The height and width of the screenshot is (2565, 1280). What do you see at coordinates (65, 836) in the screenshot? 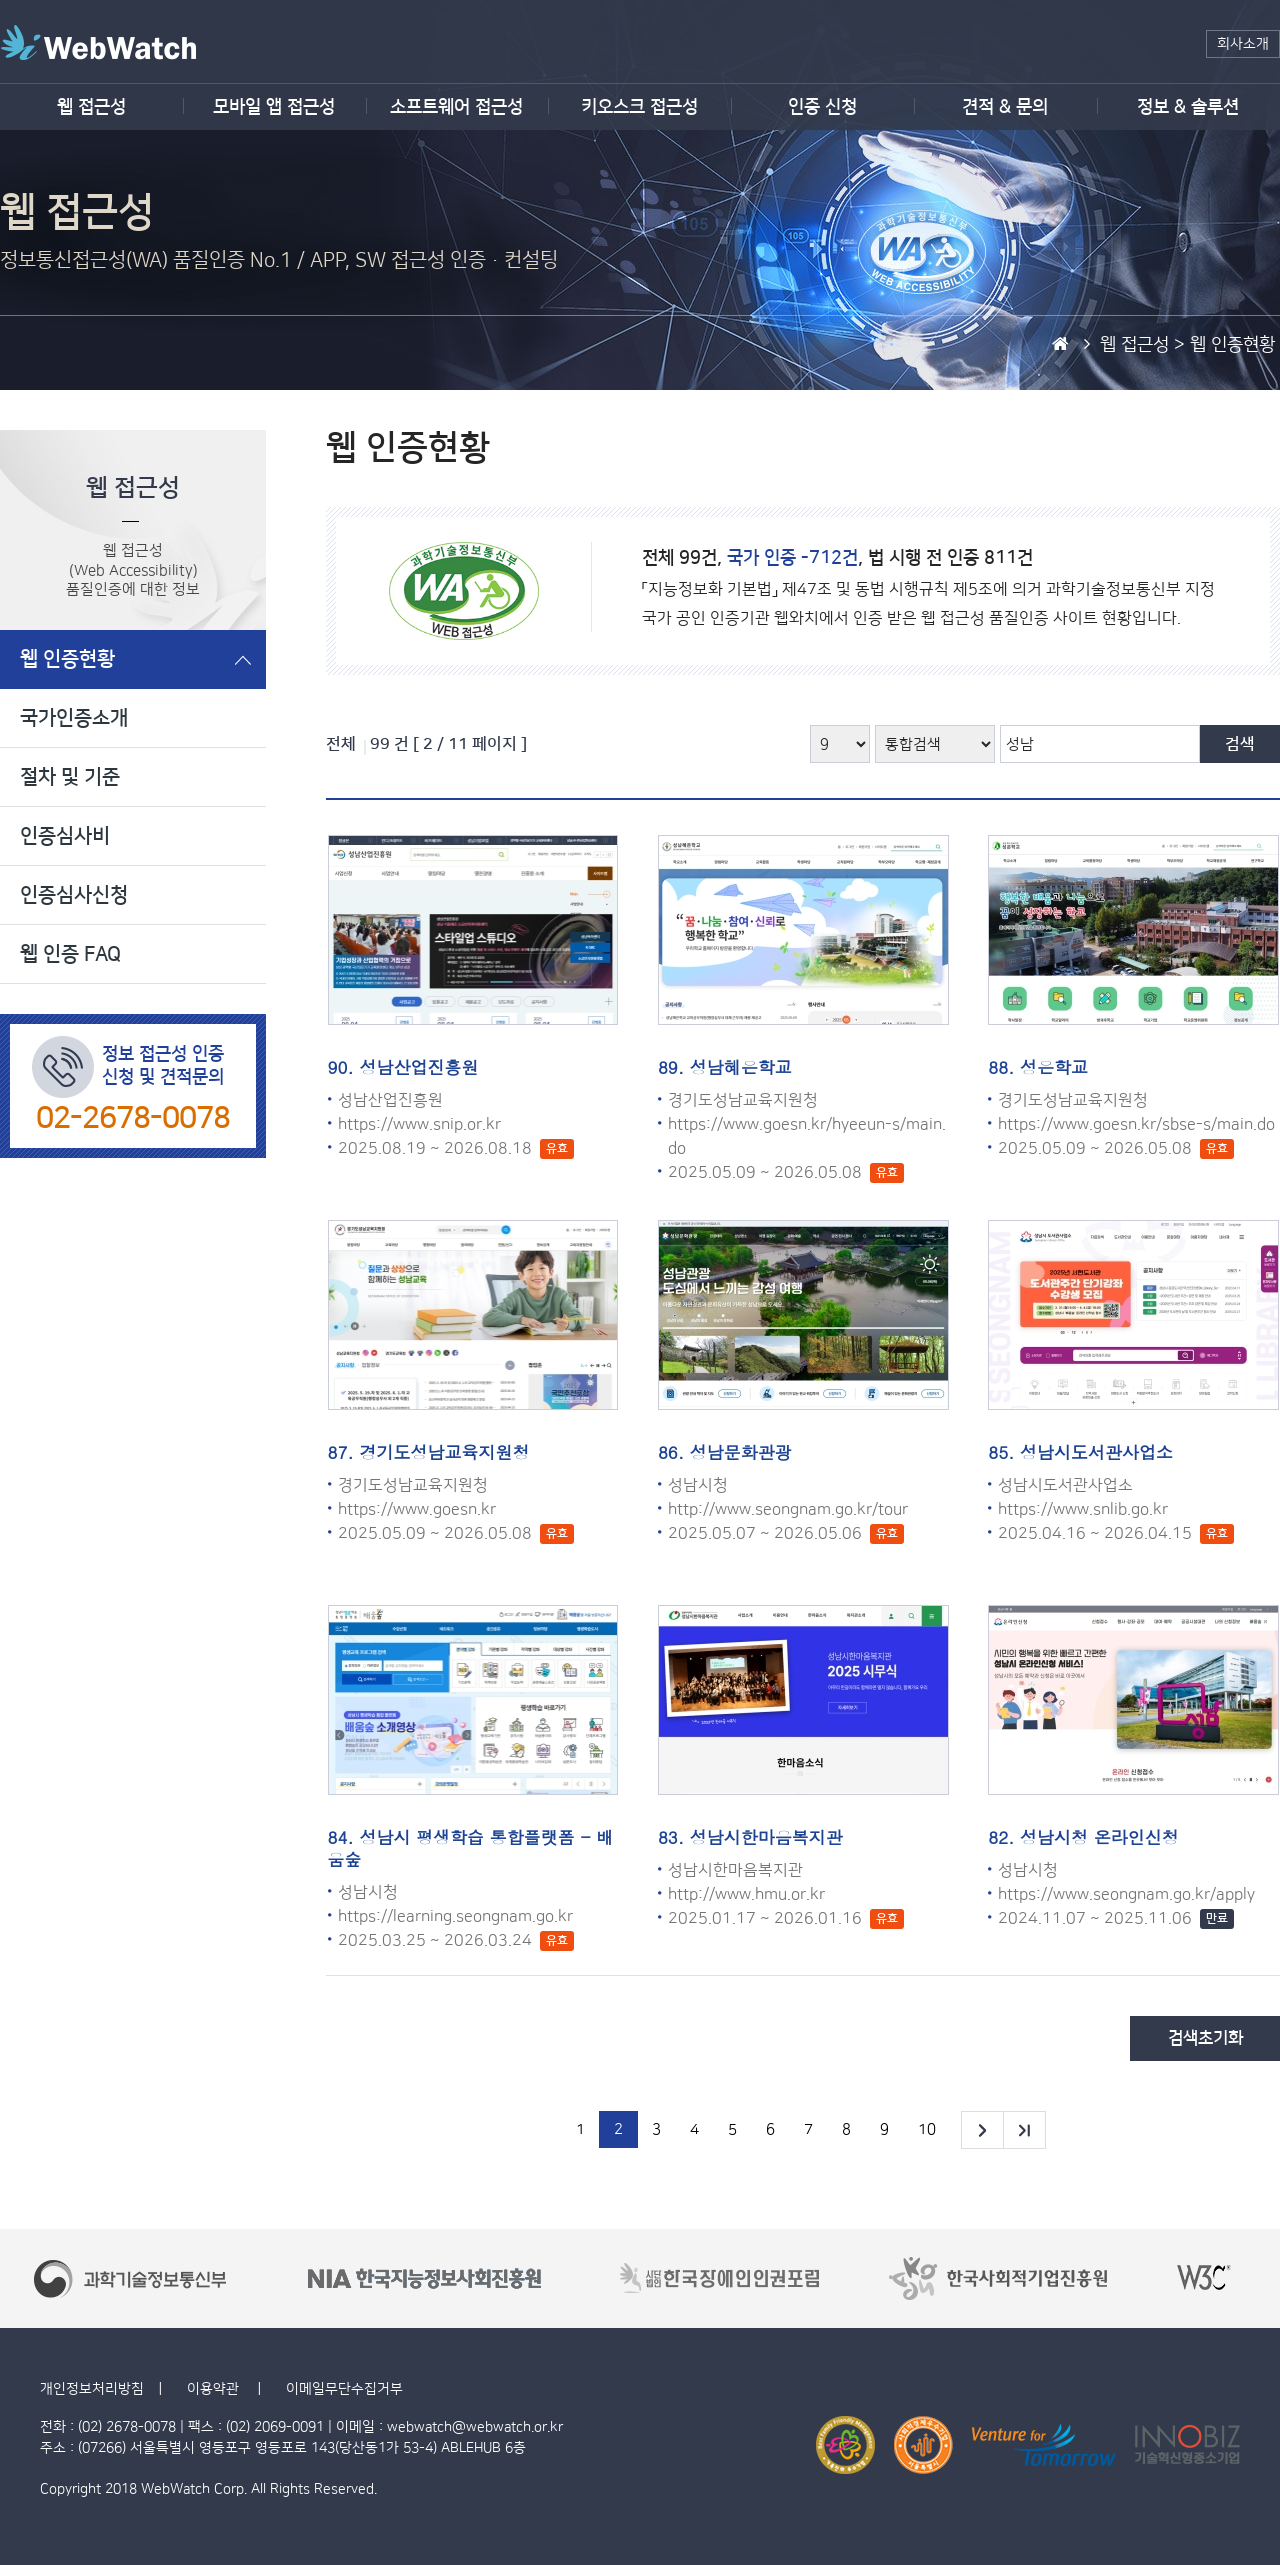
I see `인증심사비` at bounding box center [65, 836].